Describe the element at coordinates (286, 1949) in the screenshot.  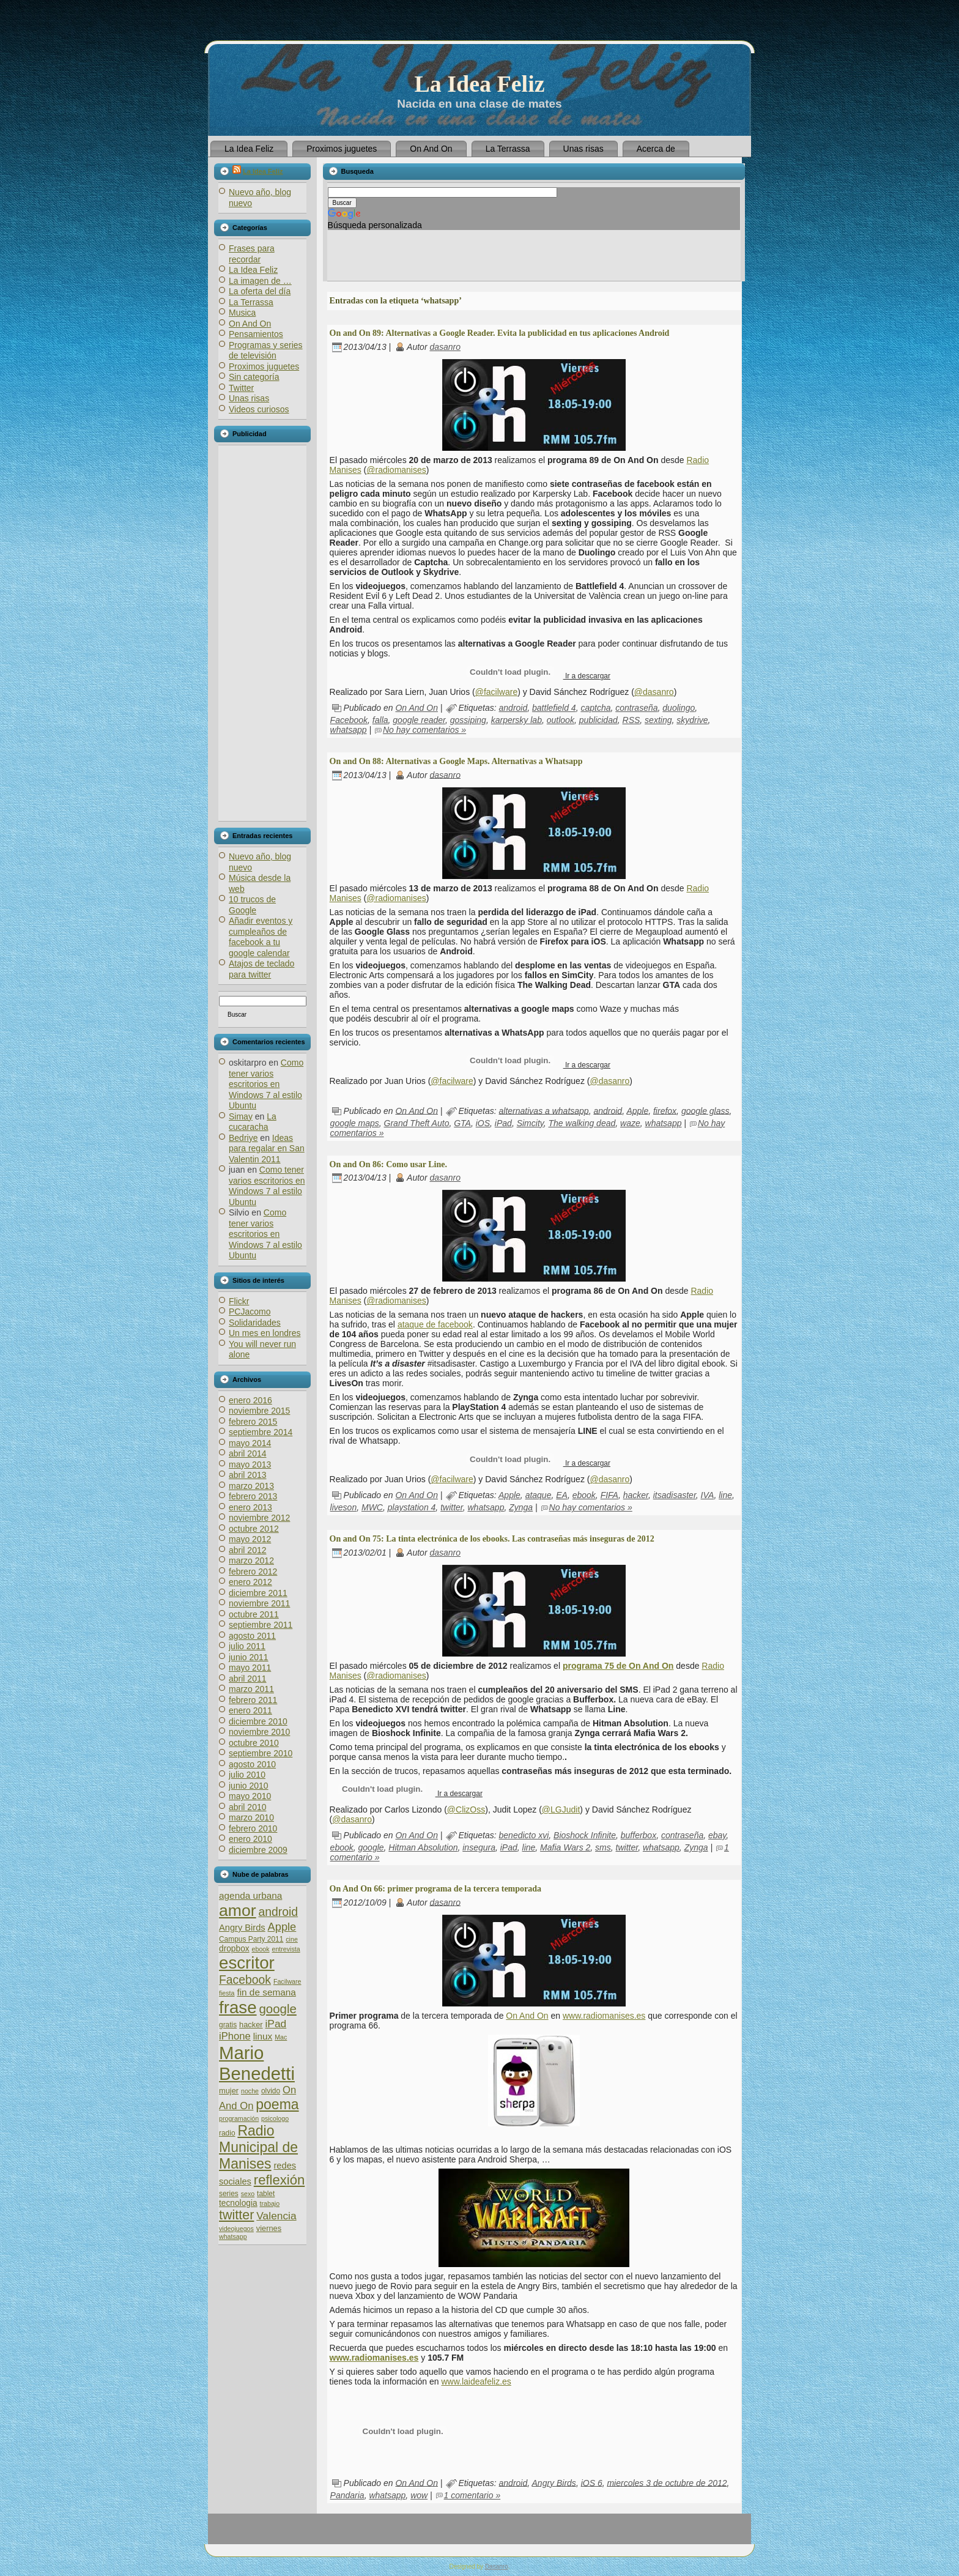
I see `entrevista [entrevista (5 elementos)]` at that location.